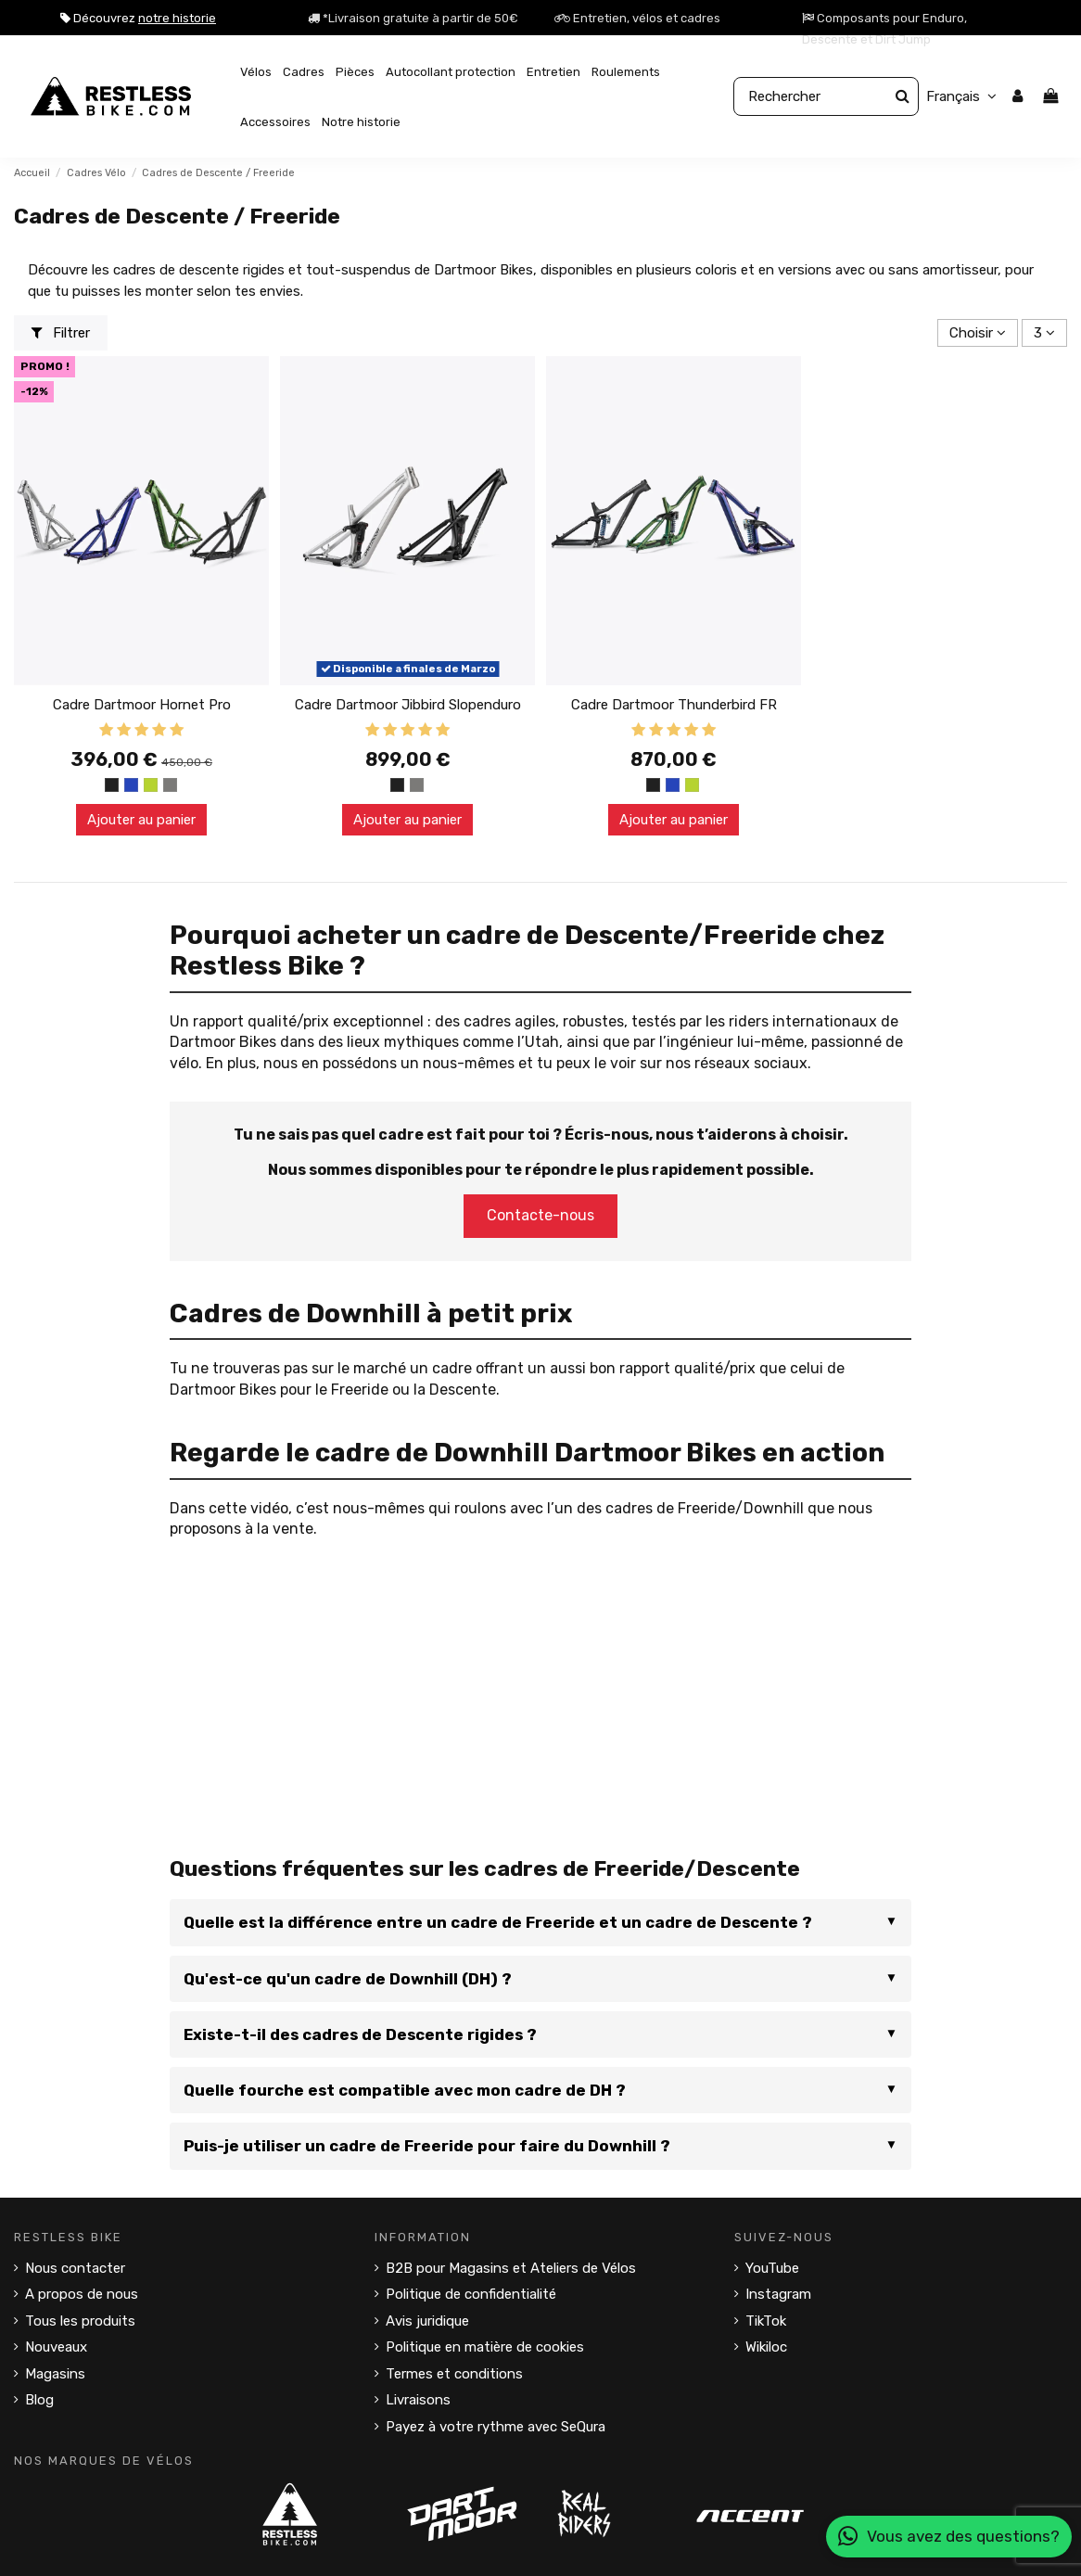 This screenshot has width=1081, height=2576. I want to click on B2B pour Magasins et Ateliers de Vélos, so click(511, 2268).